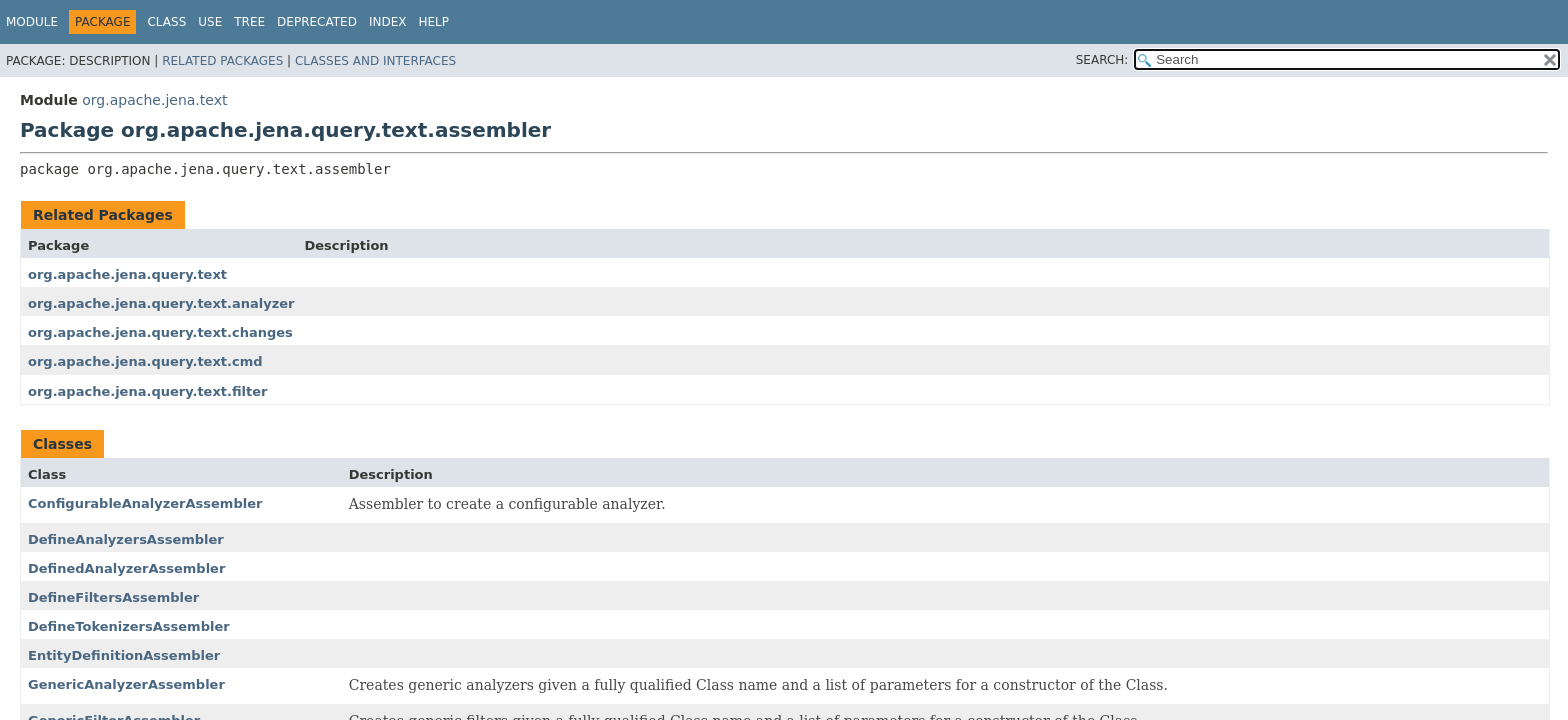 This screenshot has width=1568, height=720. What do you see at coordinates (249, 22) in the screenshot?
I see `Tree` at bounding box center [249, 22].